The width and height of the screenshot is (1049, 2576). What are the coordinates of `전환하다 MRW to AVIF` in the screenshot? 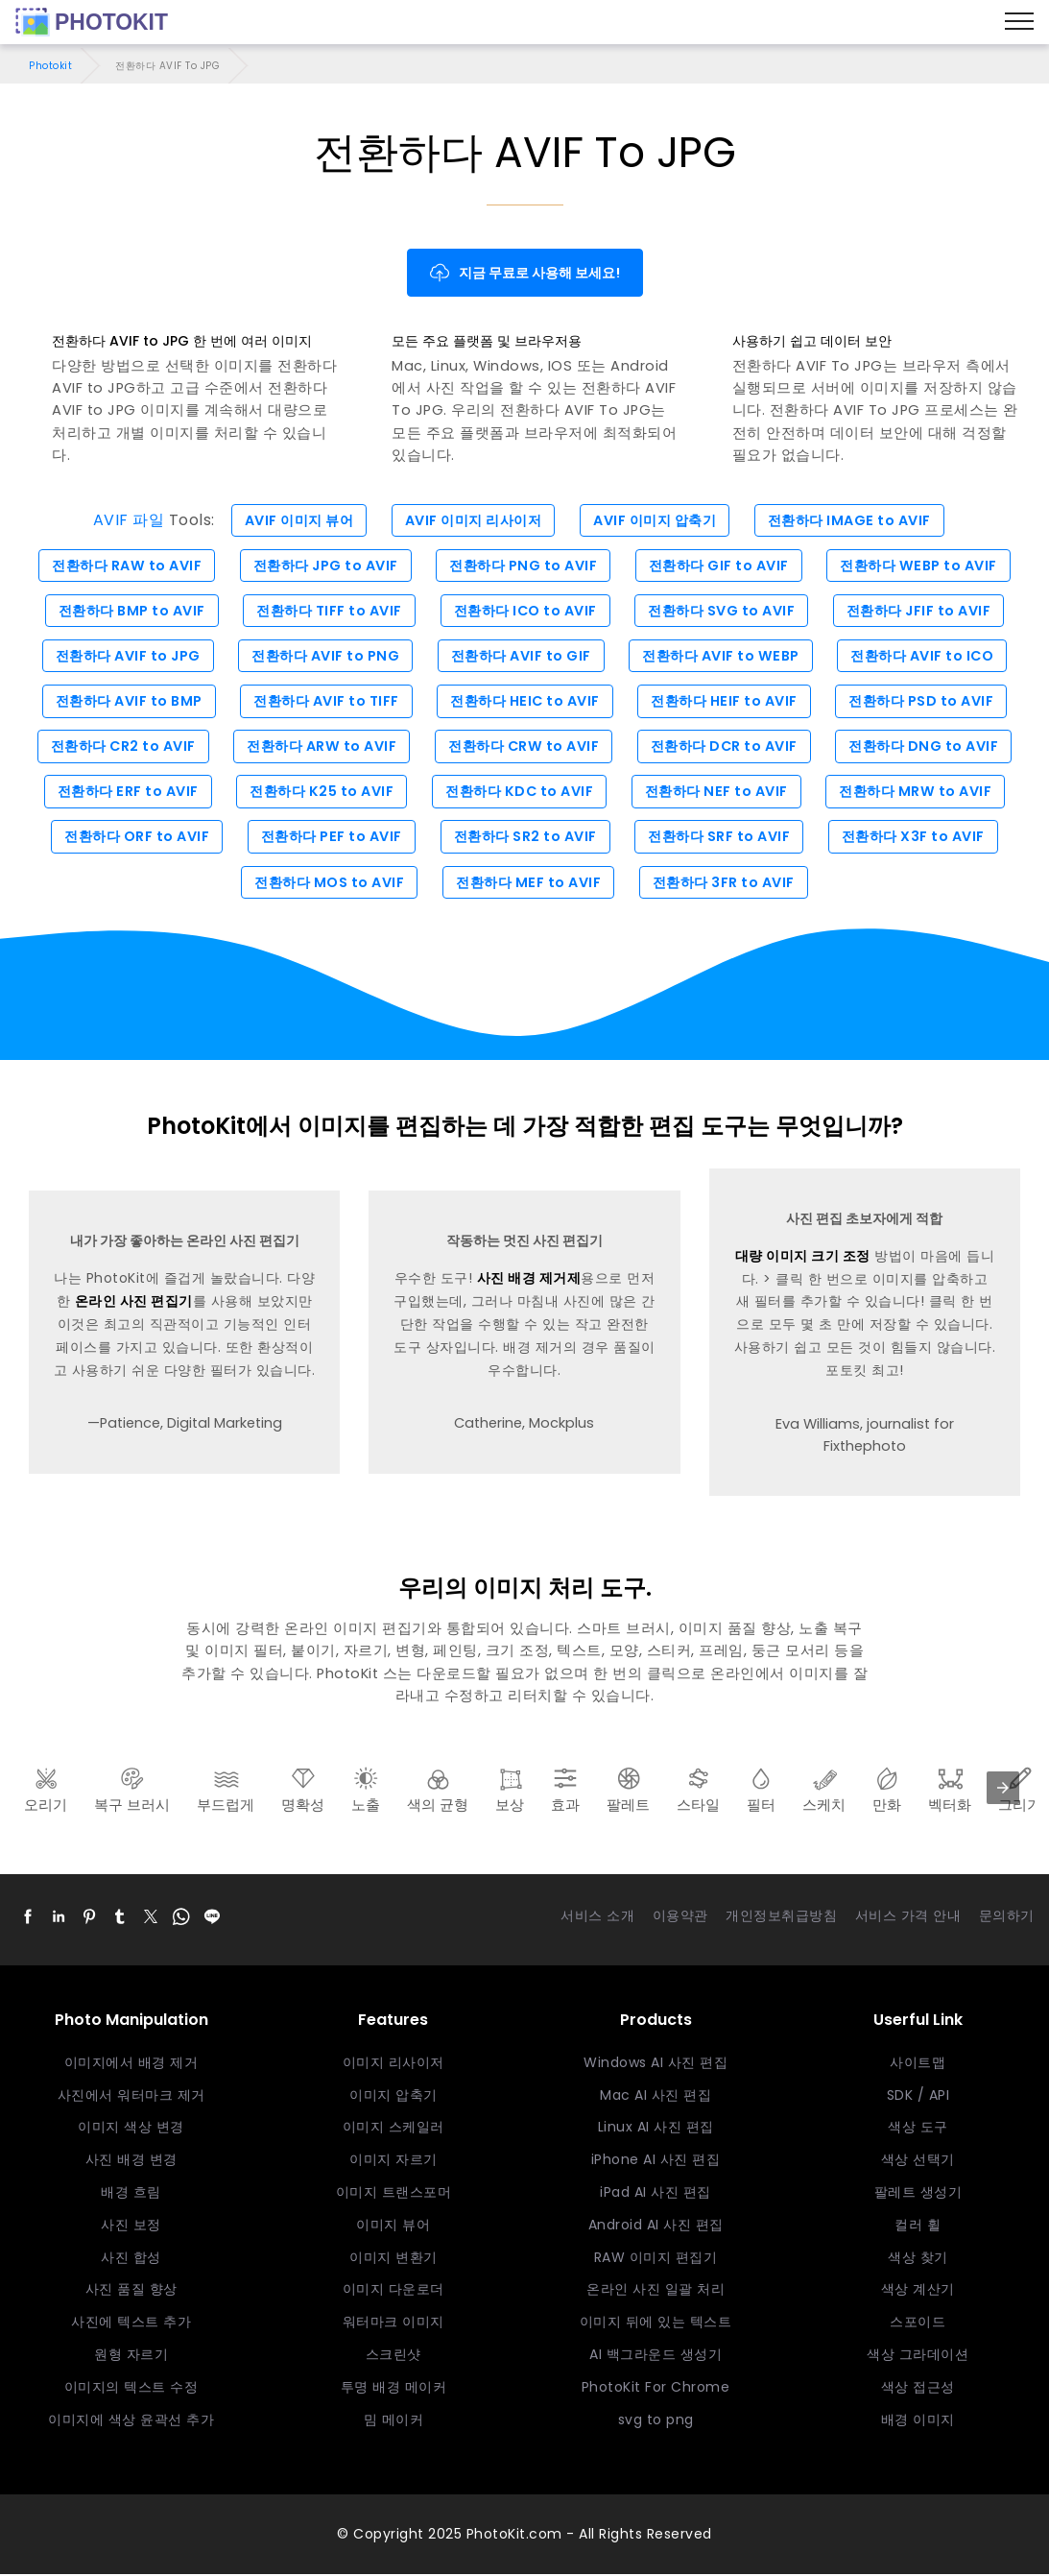 It's located at (924, 793).